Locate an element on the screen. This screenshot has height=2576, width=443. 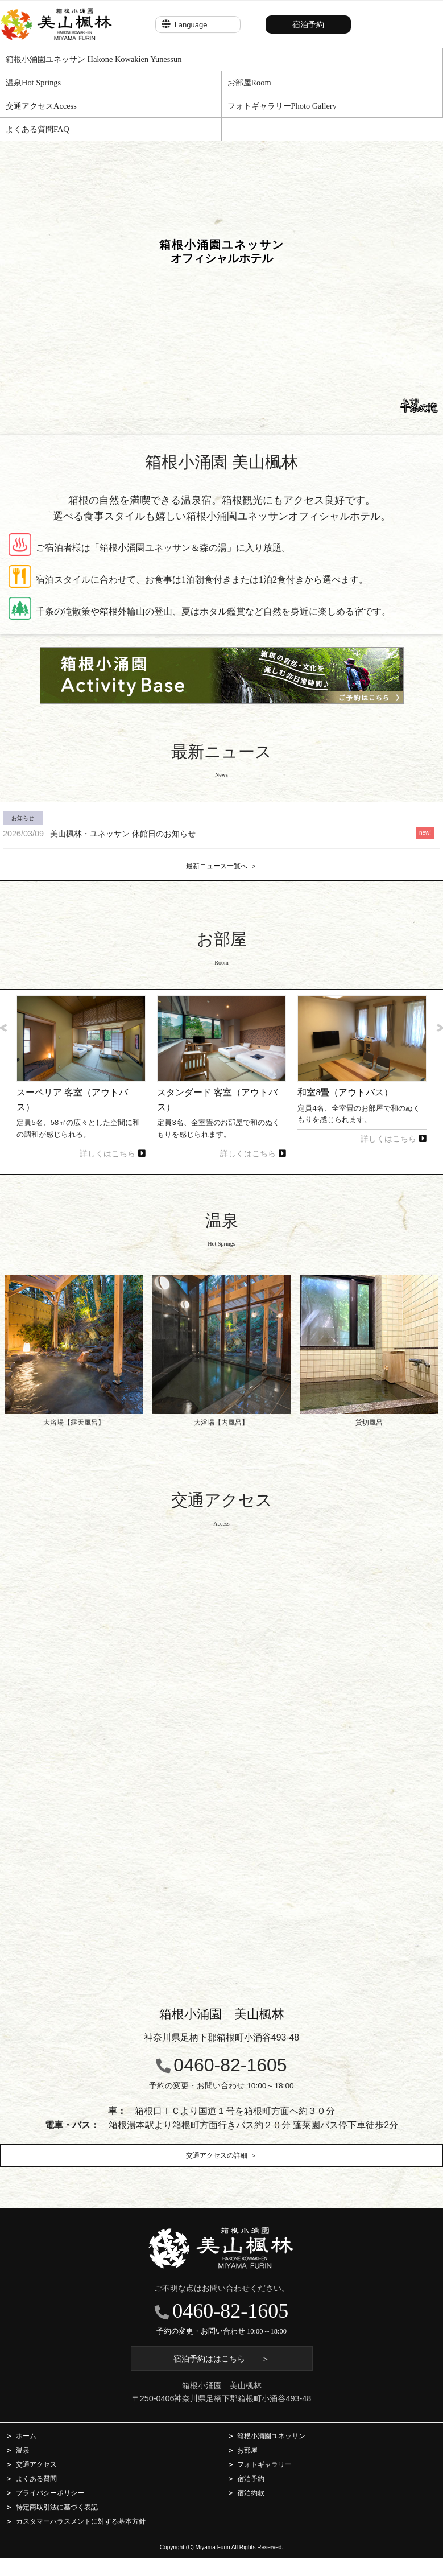
フォトギャラリー is located at coordinates (264, 2464).